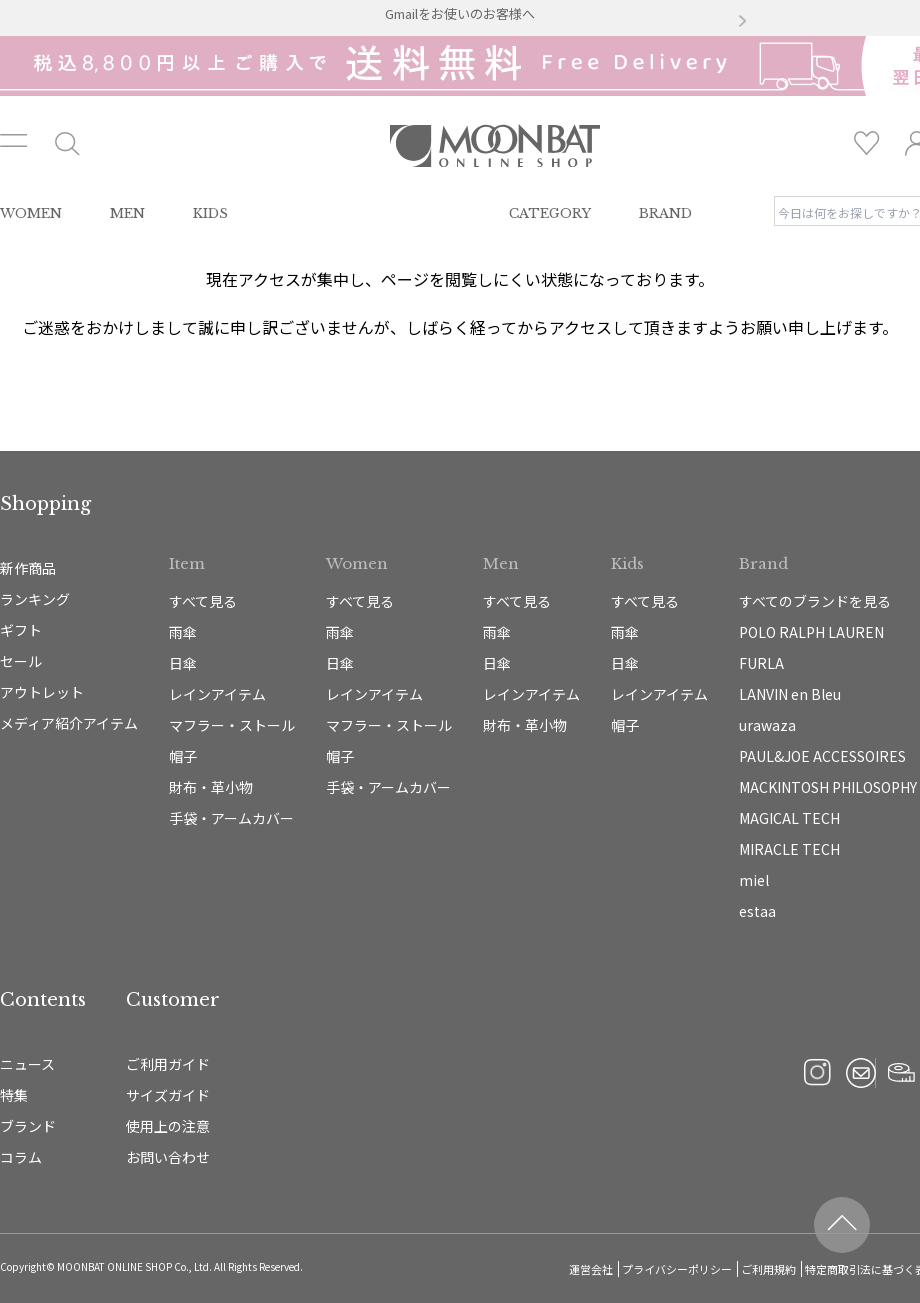  I want to click on ランキング, so click(35, 599).